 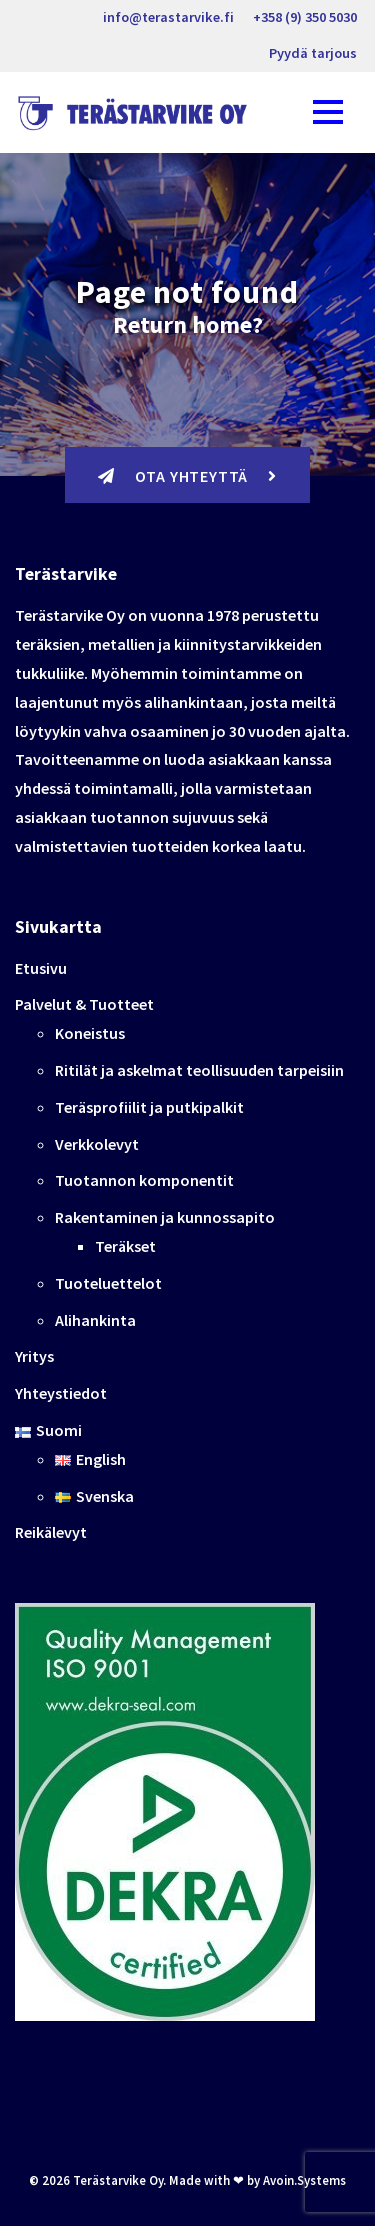 I want to click on info@terastarvike.fi, so click(x=168, y=17).